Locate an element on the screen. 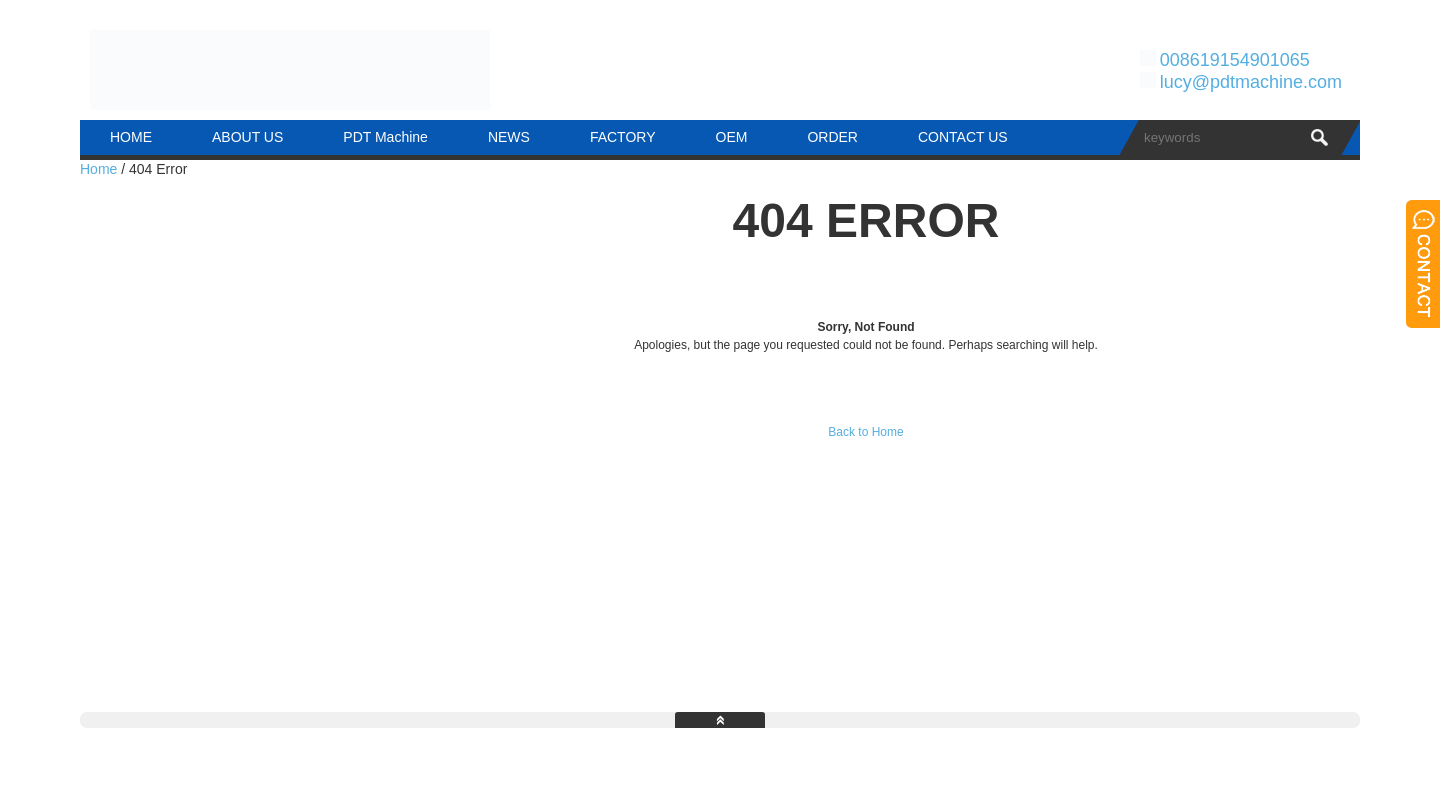 The height and width of the screenshot is (793, 1440). PDT Machine is located at coordinates (385, 137).